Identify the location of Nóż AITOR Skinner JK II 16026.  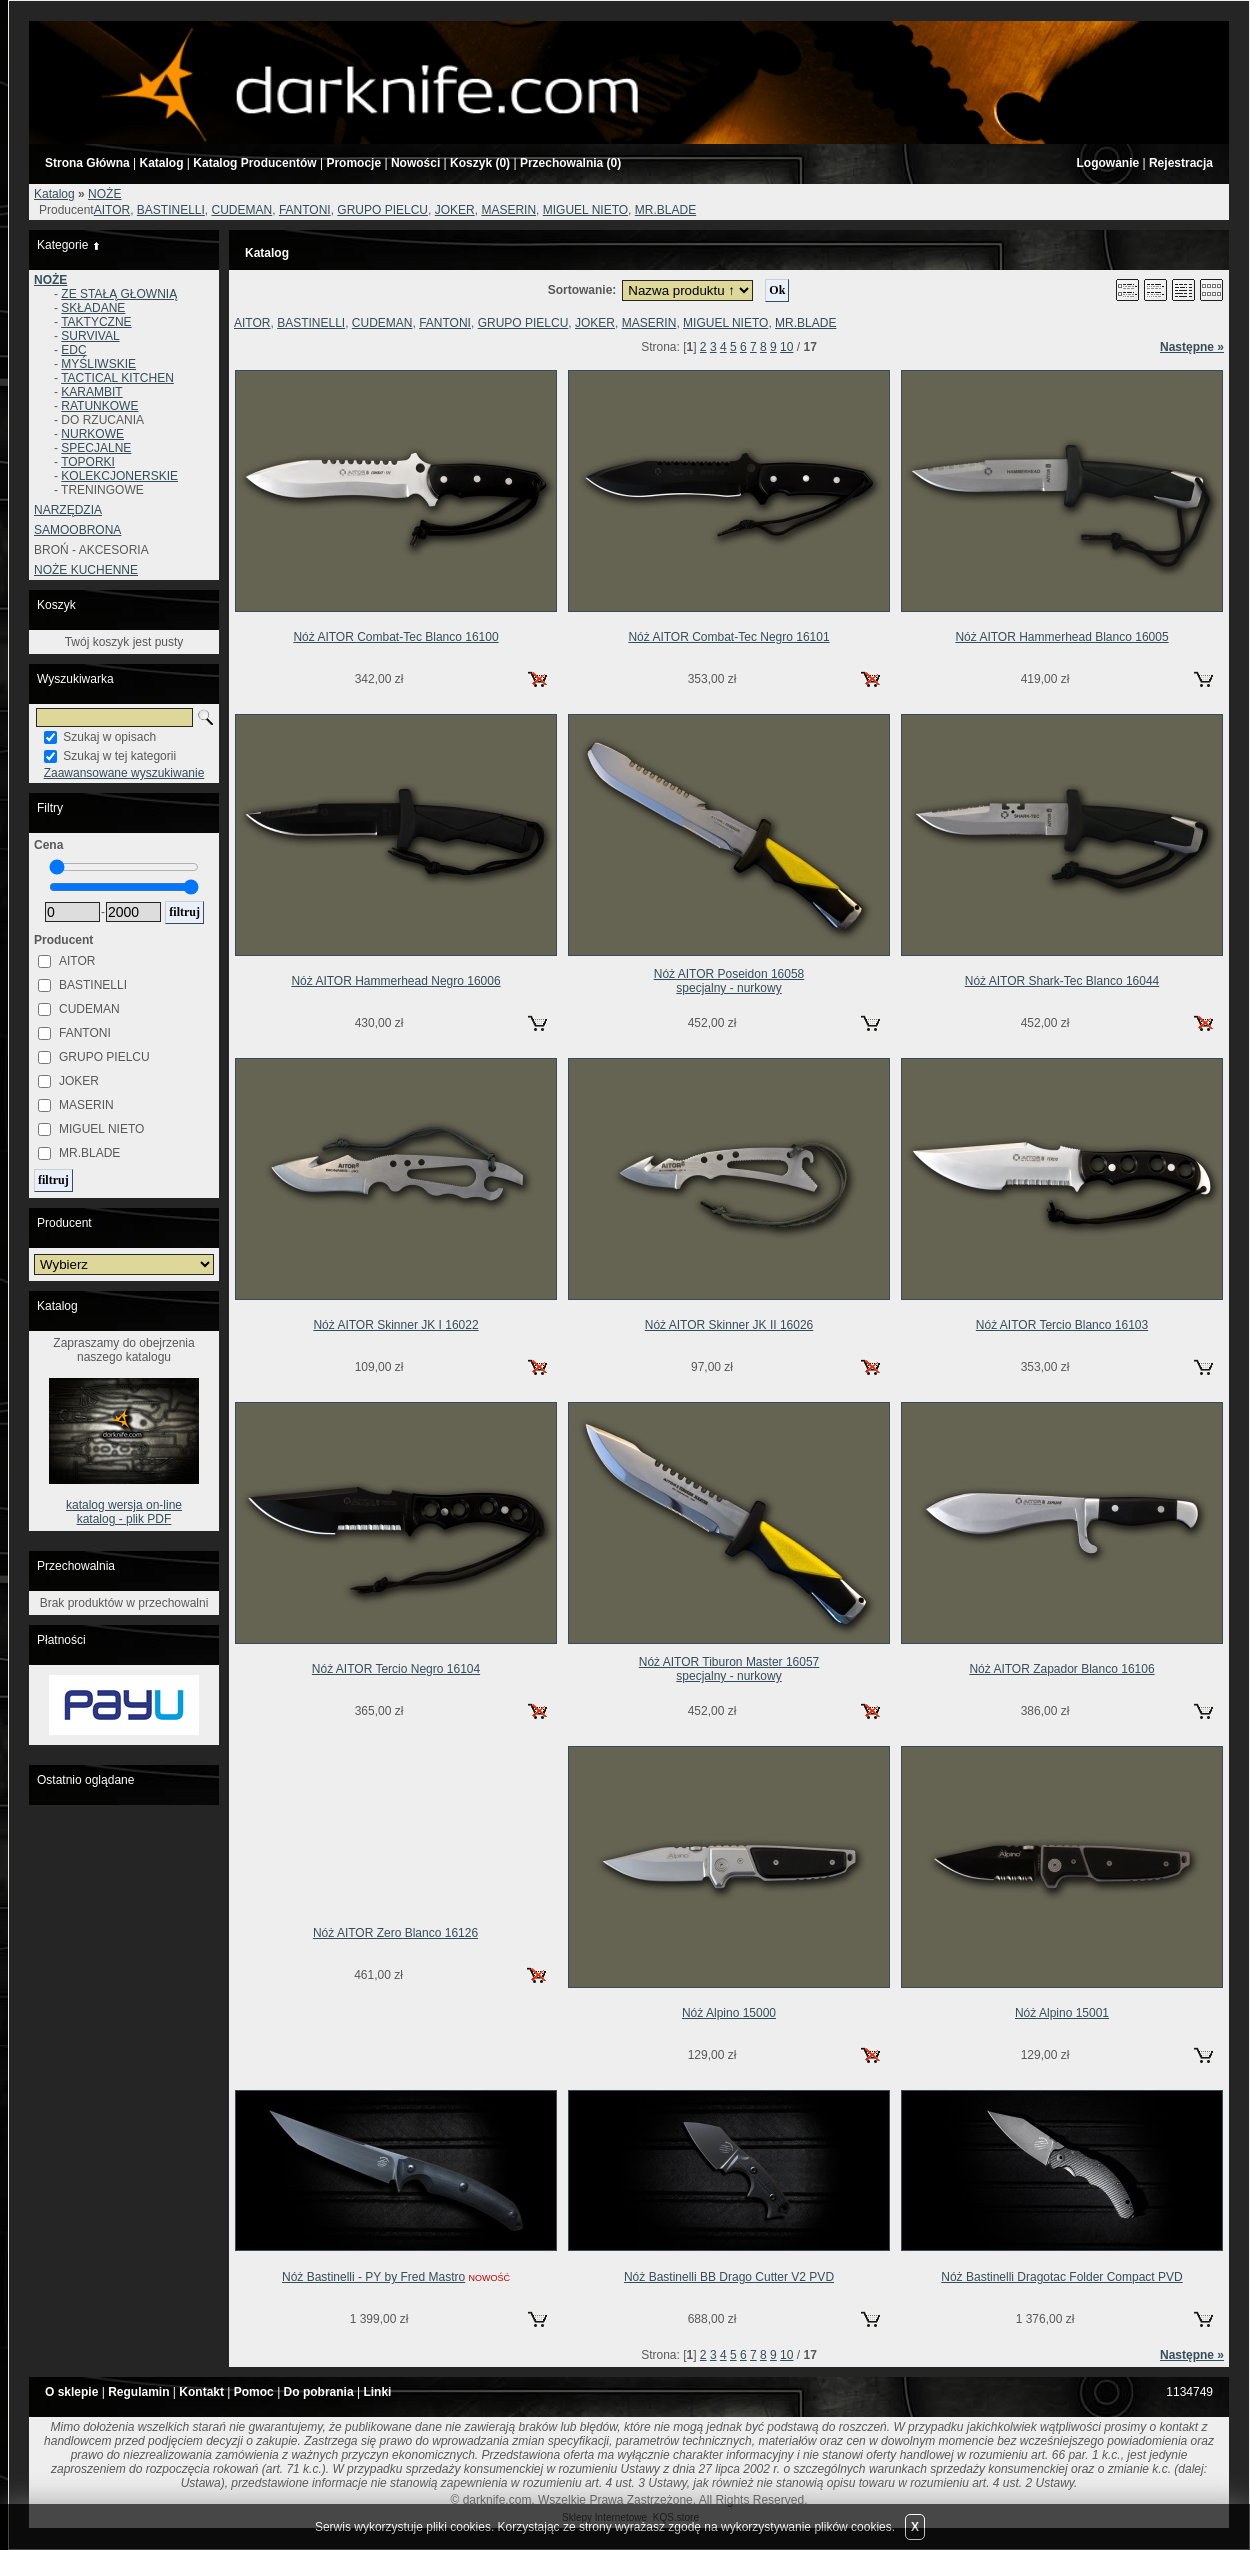
(729, 1325).